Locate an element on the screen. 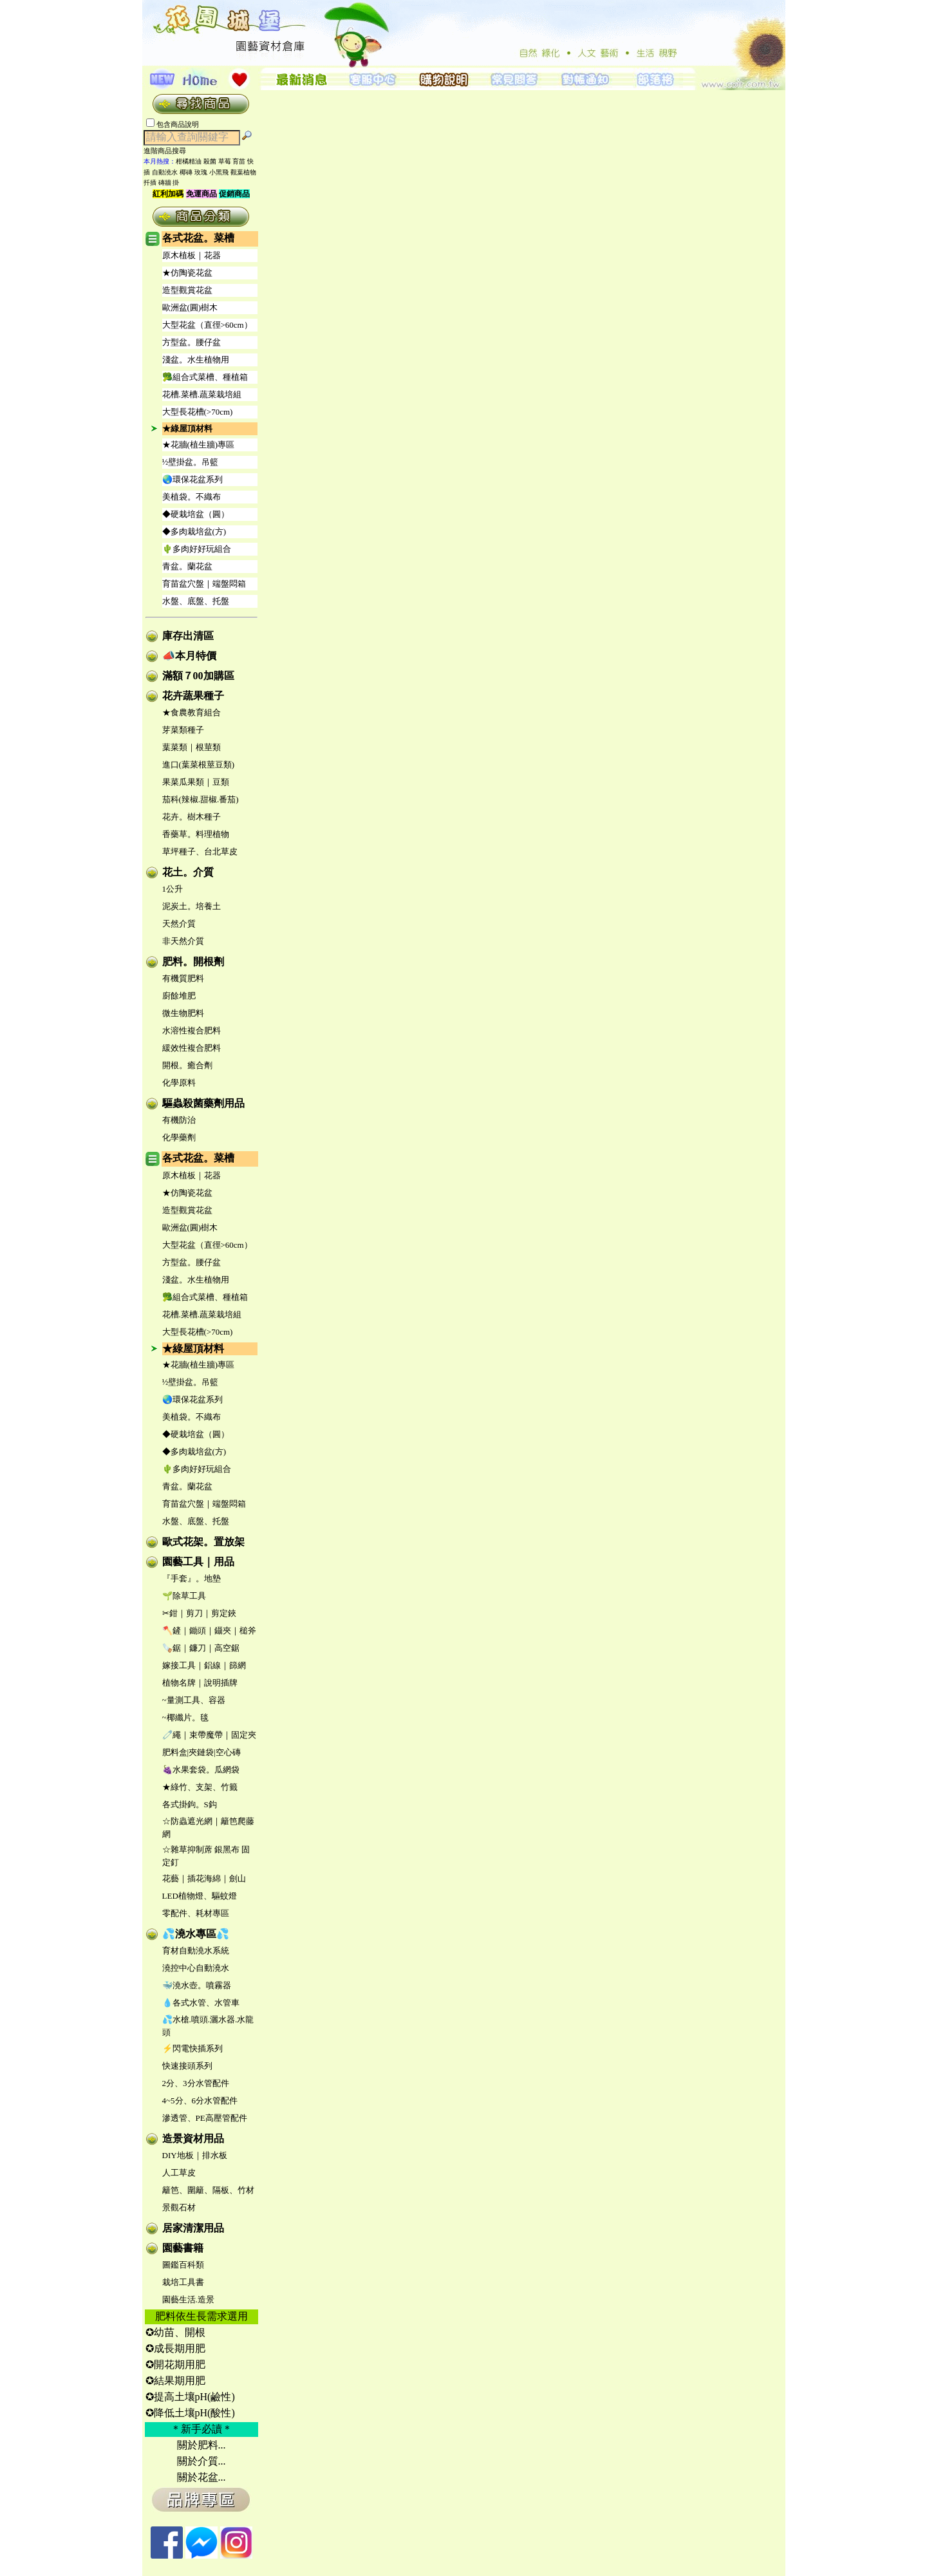  ★花牆(植生牆)專區 is located at coordinates (198, 444).